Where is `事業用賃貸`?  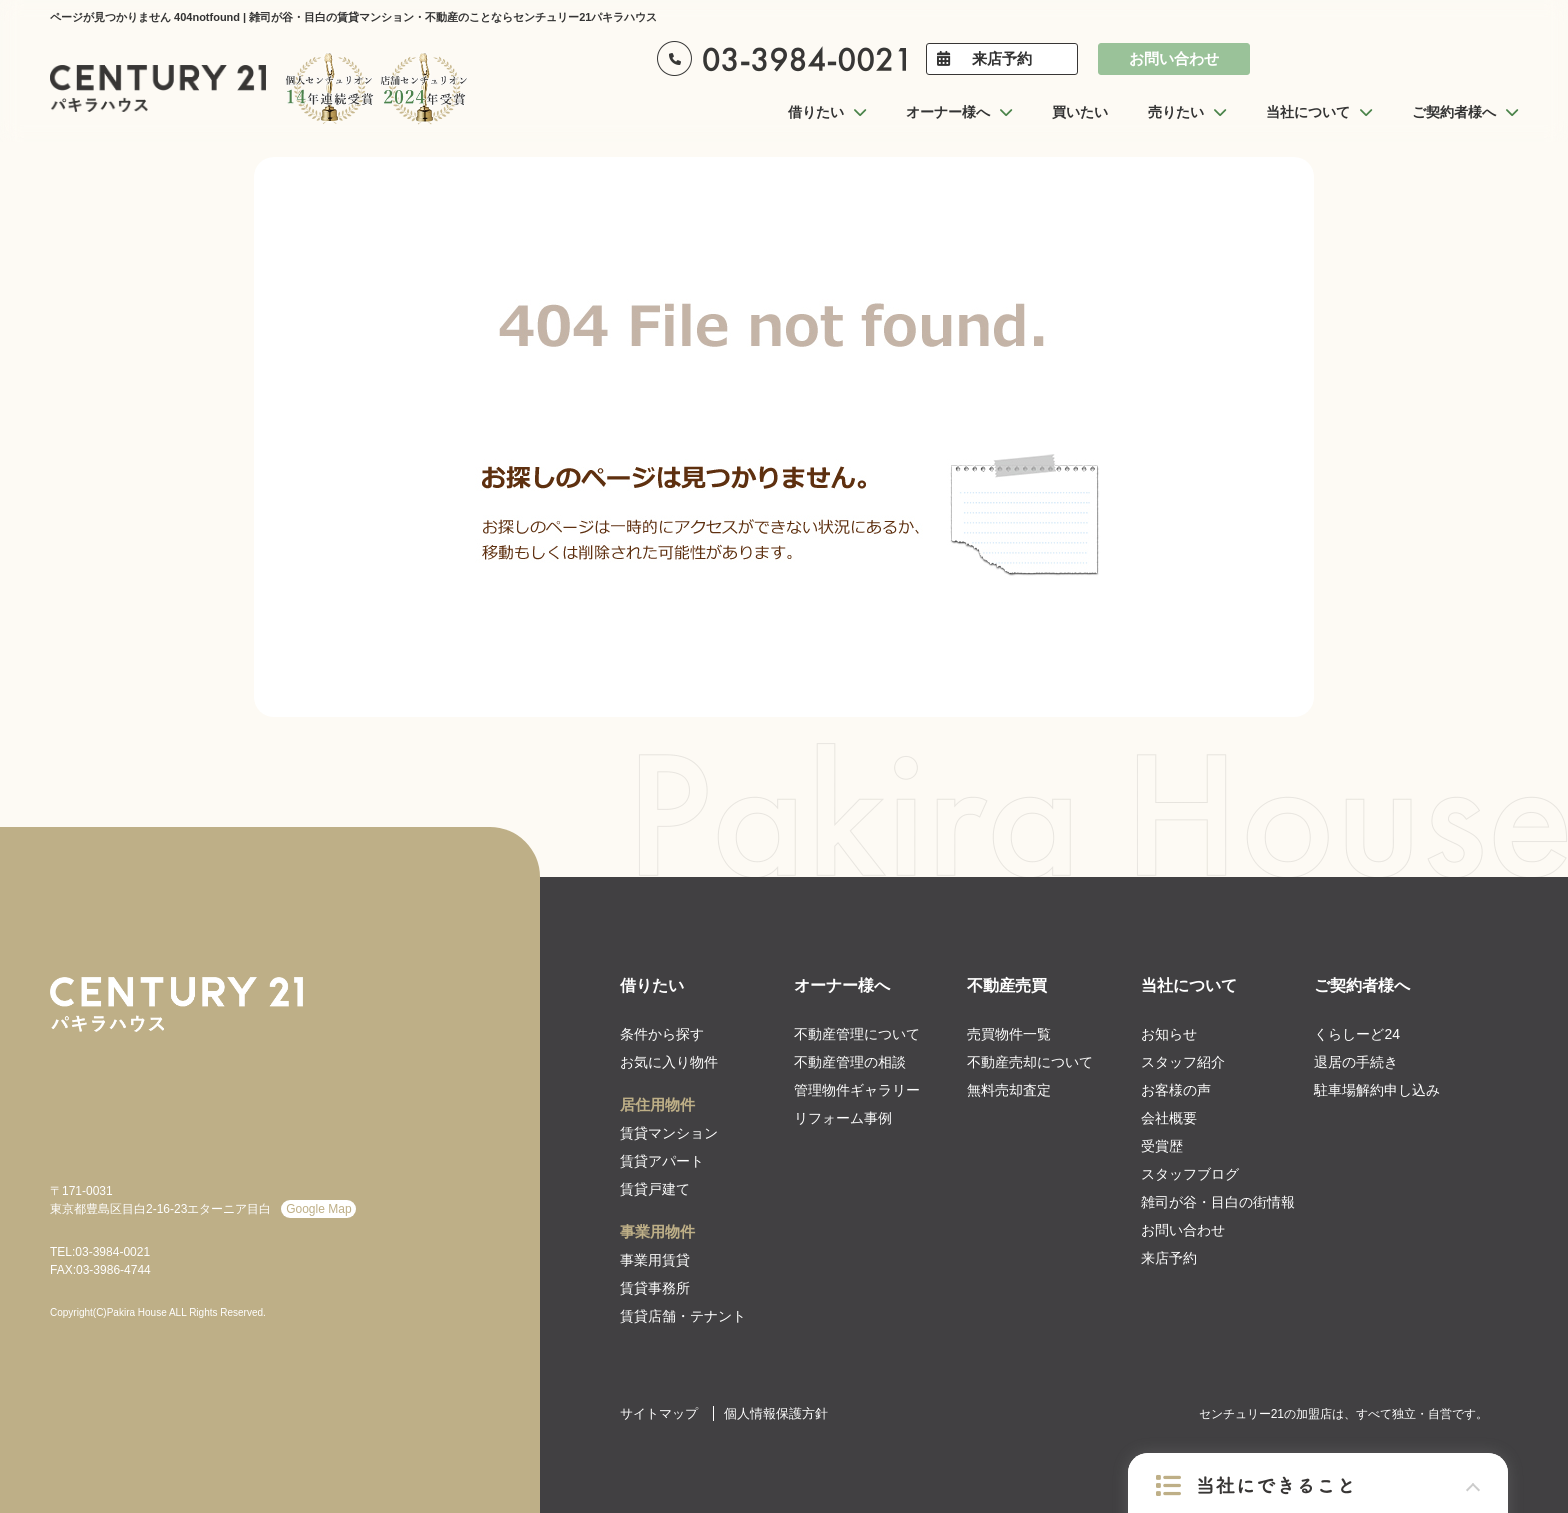
事業用賃貸 is located at coordinates (655, 1260).